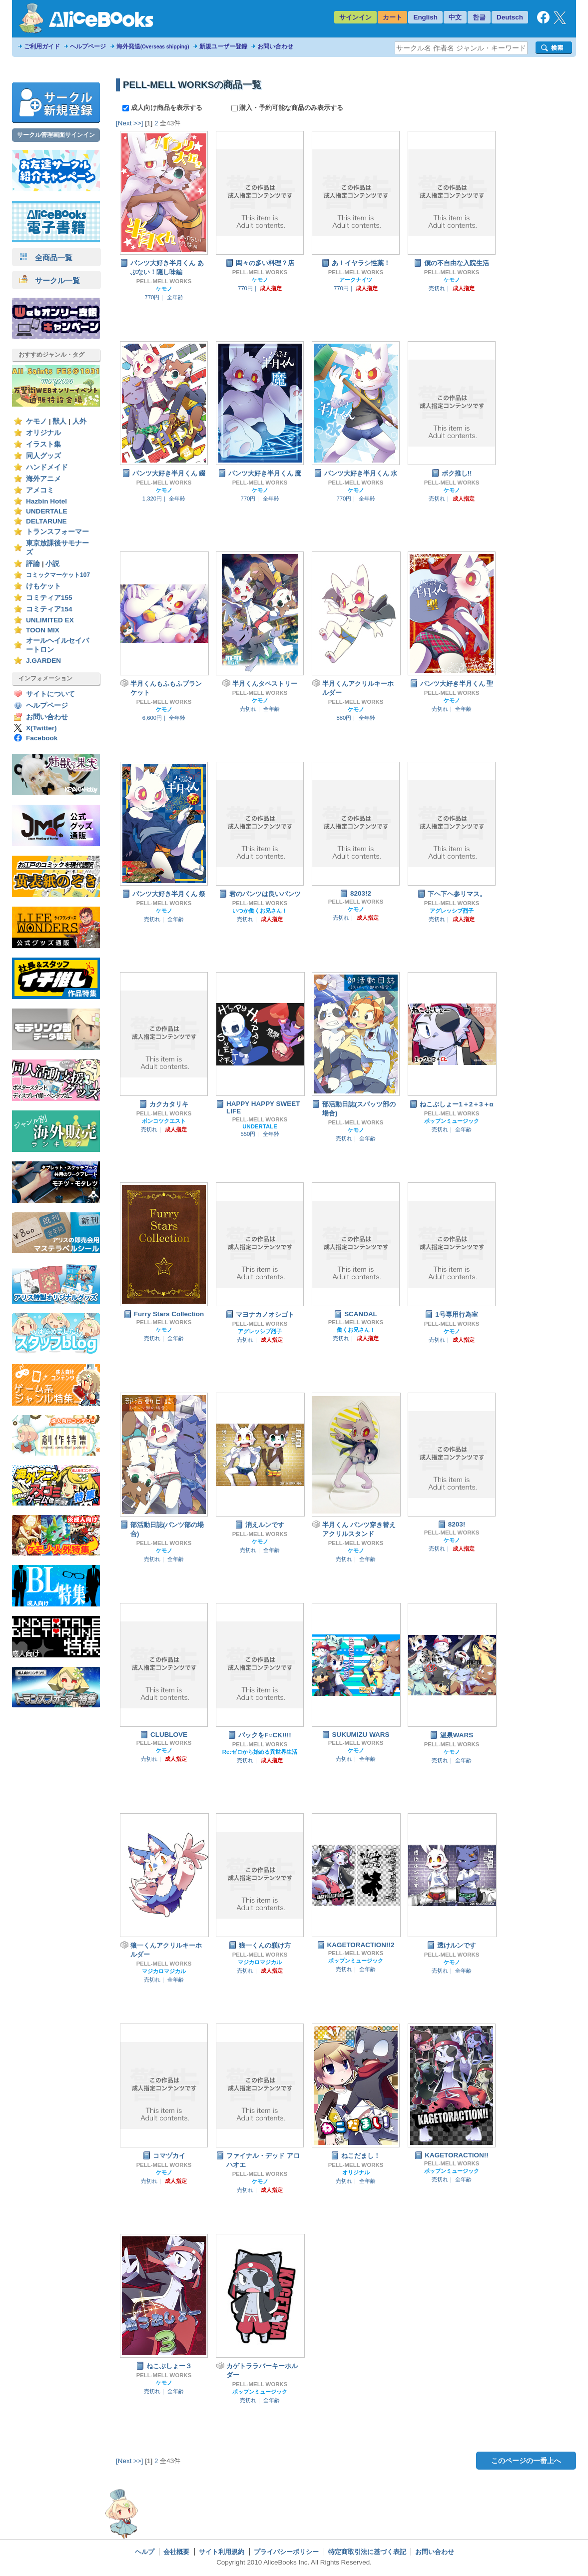  What do you see at coordinates (40, 490) in the screenshot?
I see `アメコミ` at bounding box center [40, 490].